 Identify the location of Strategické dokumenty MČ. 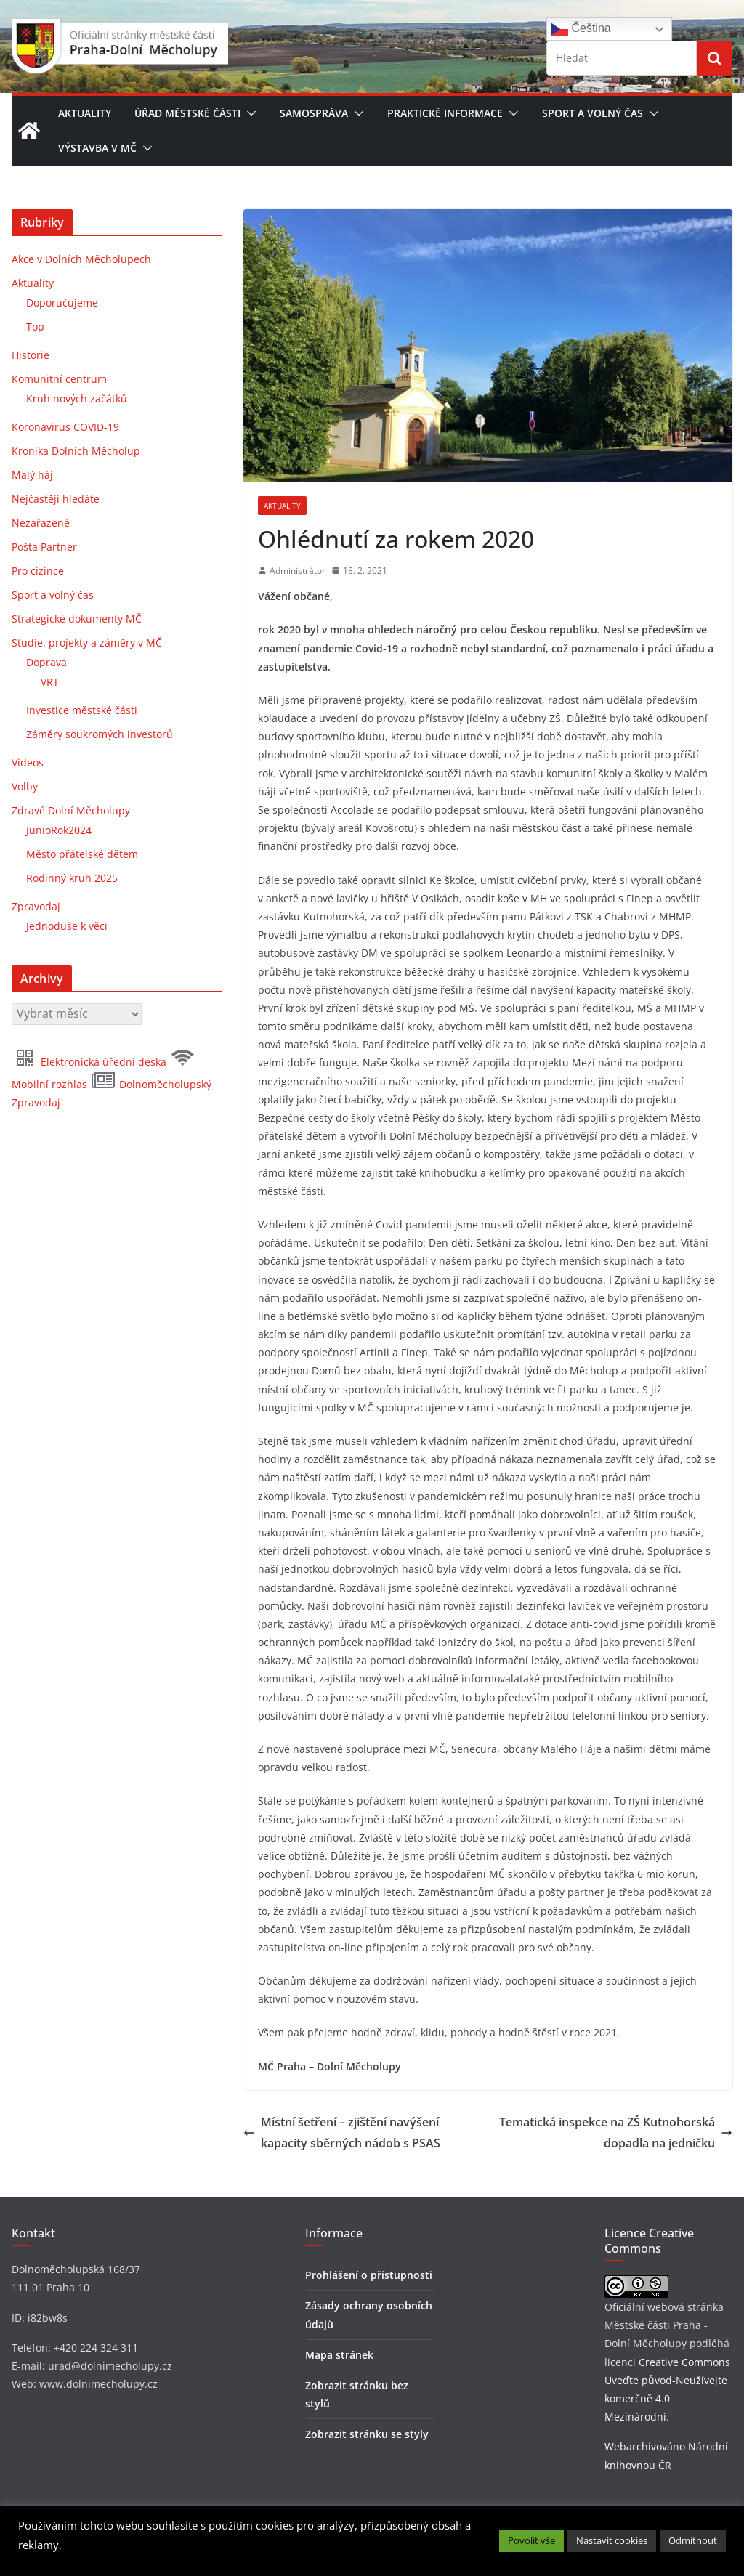
(77, 618).